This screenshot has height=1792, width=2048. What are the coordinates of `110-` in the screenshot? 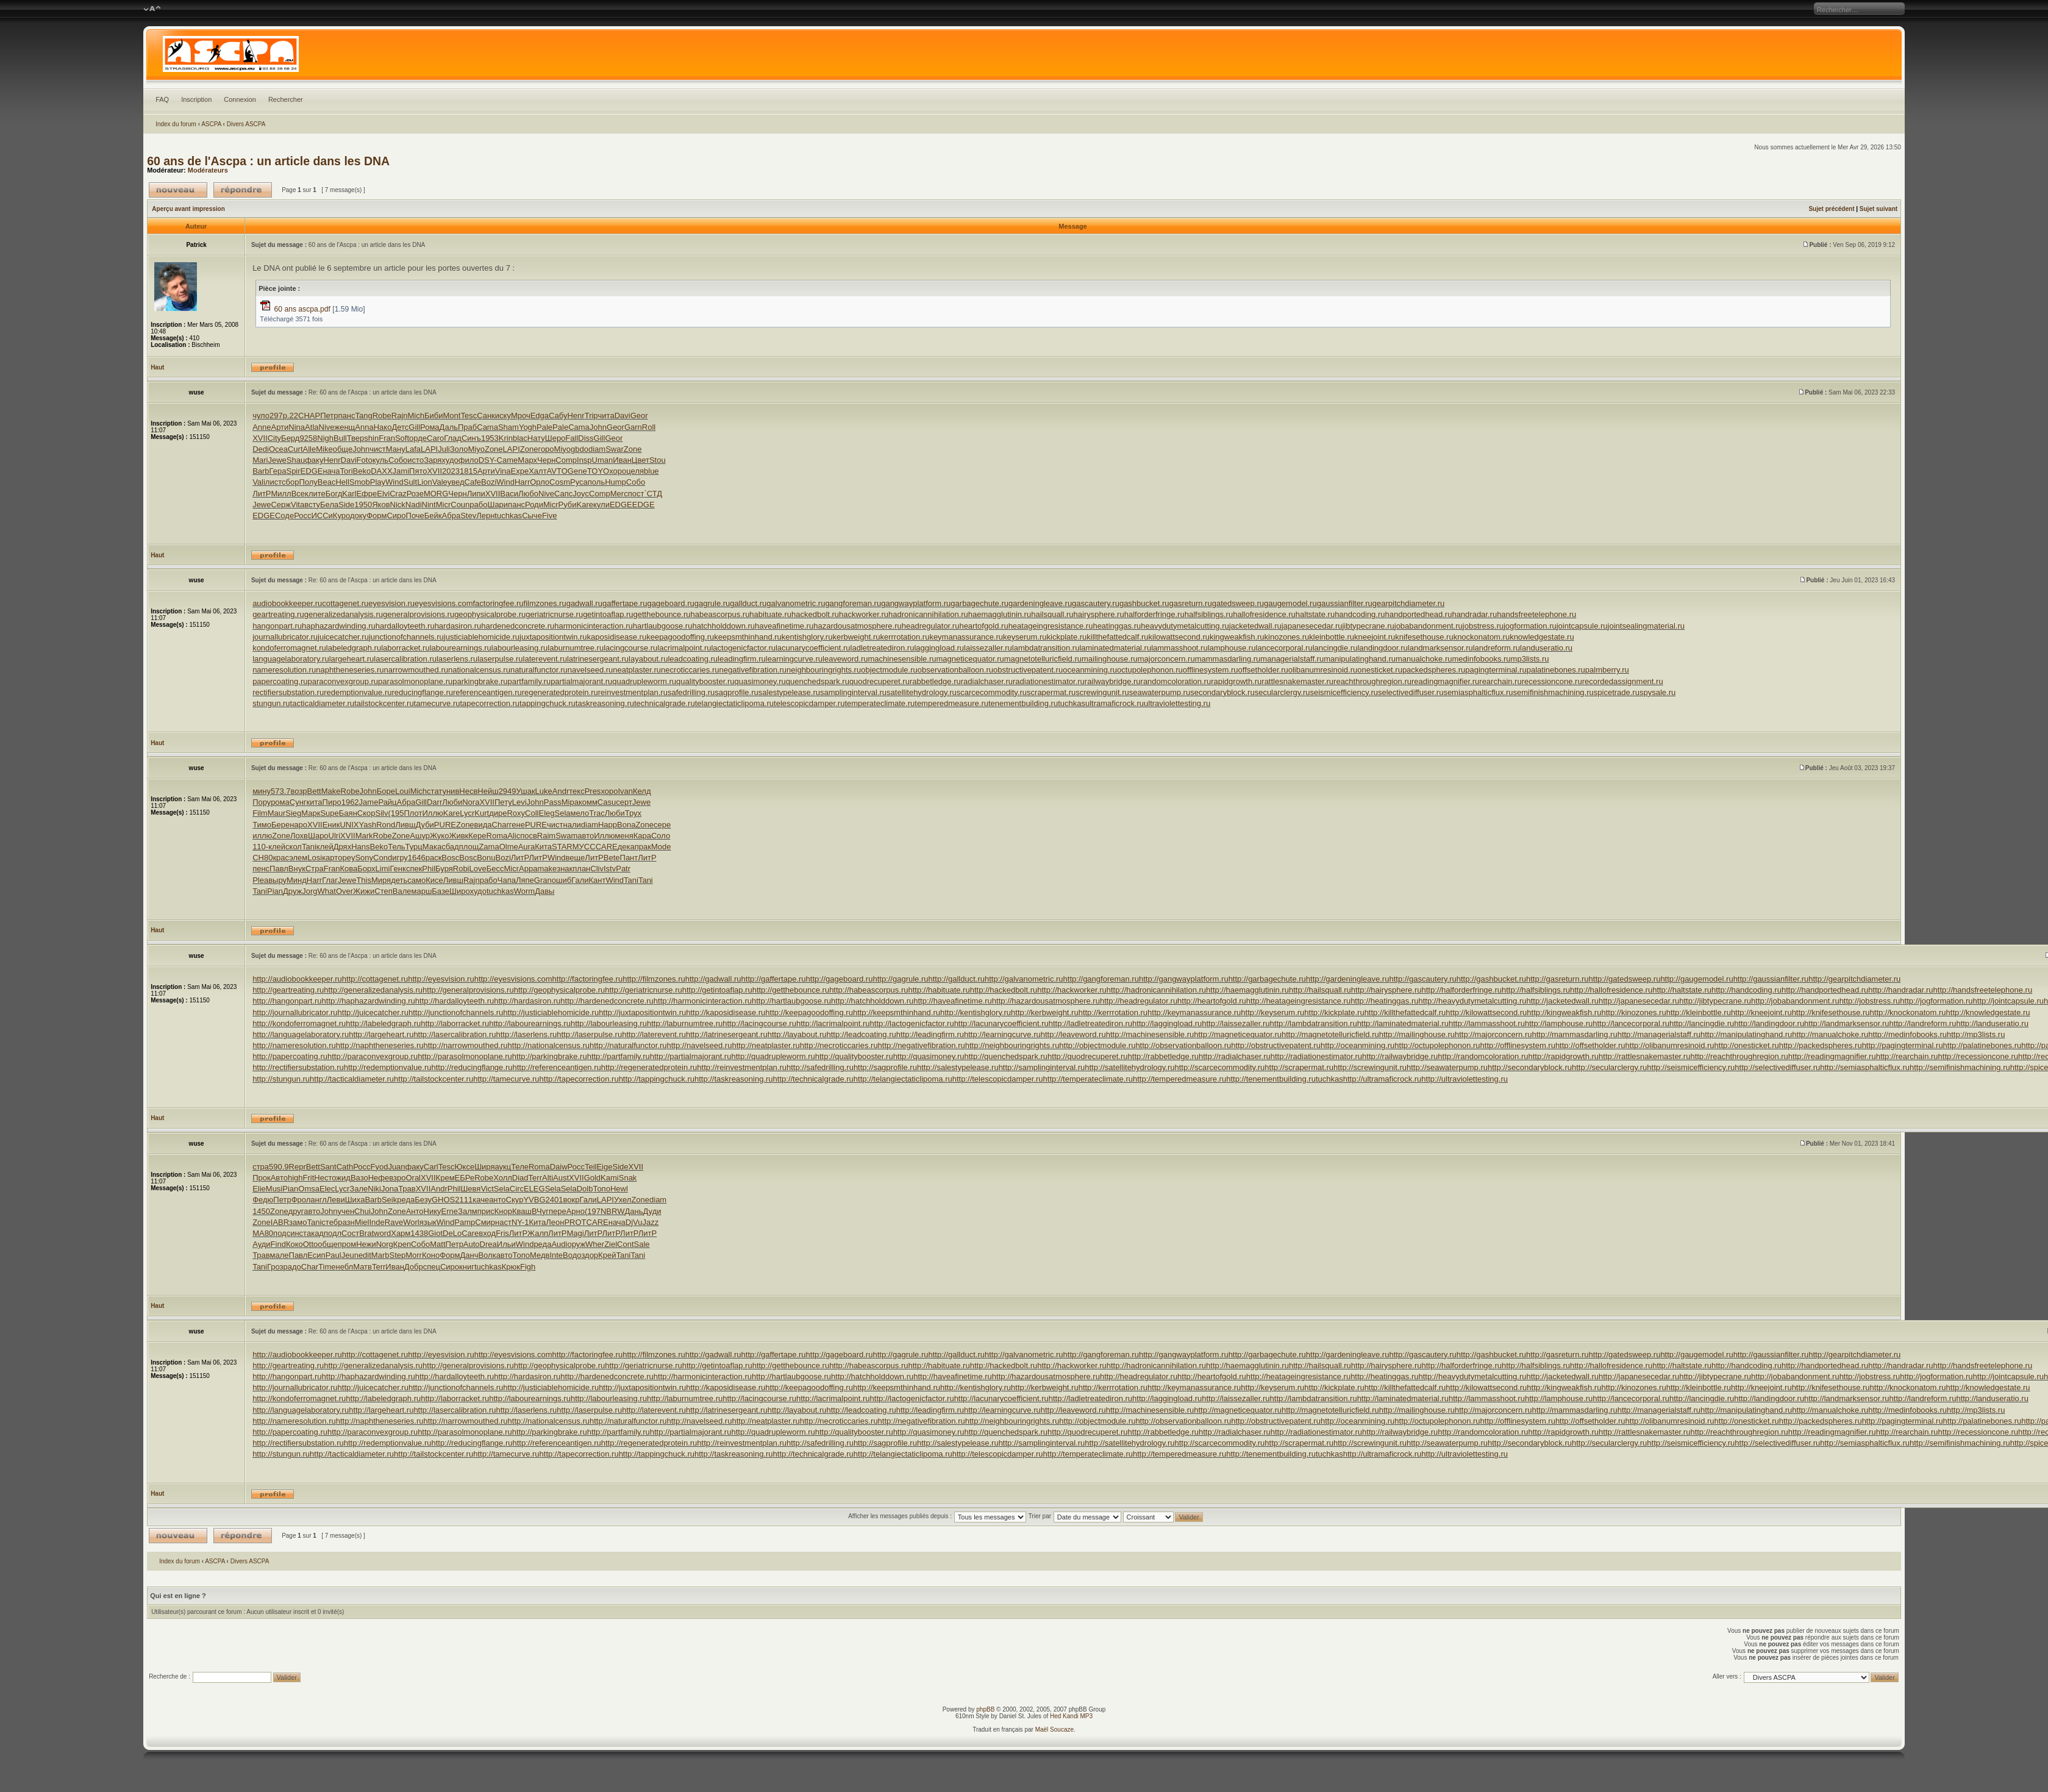 It's located at (260, 846).